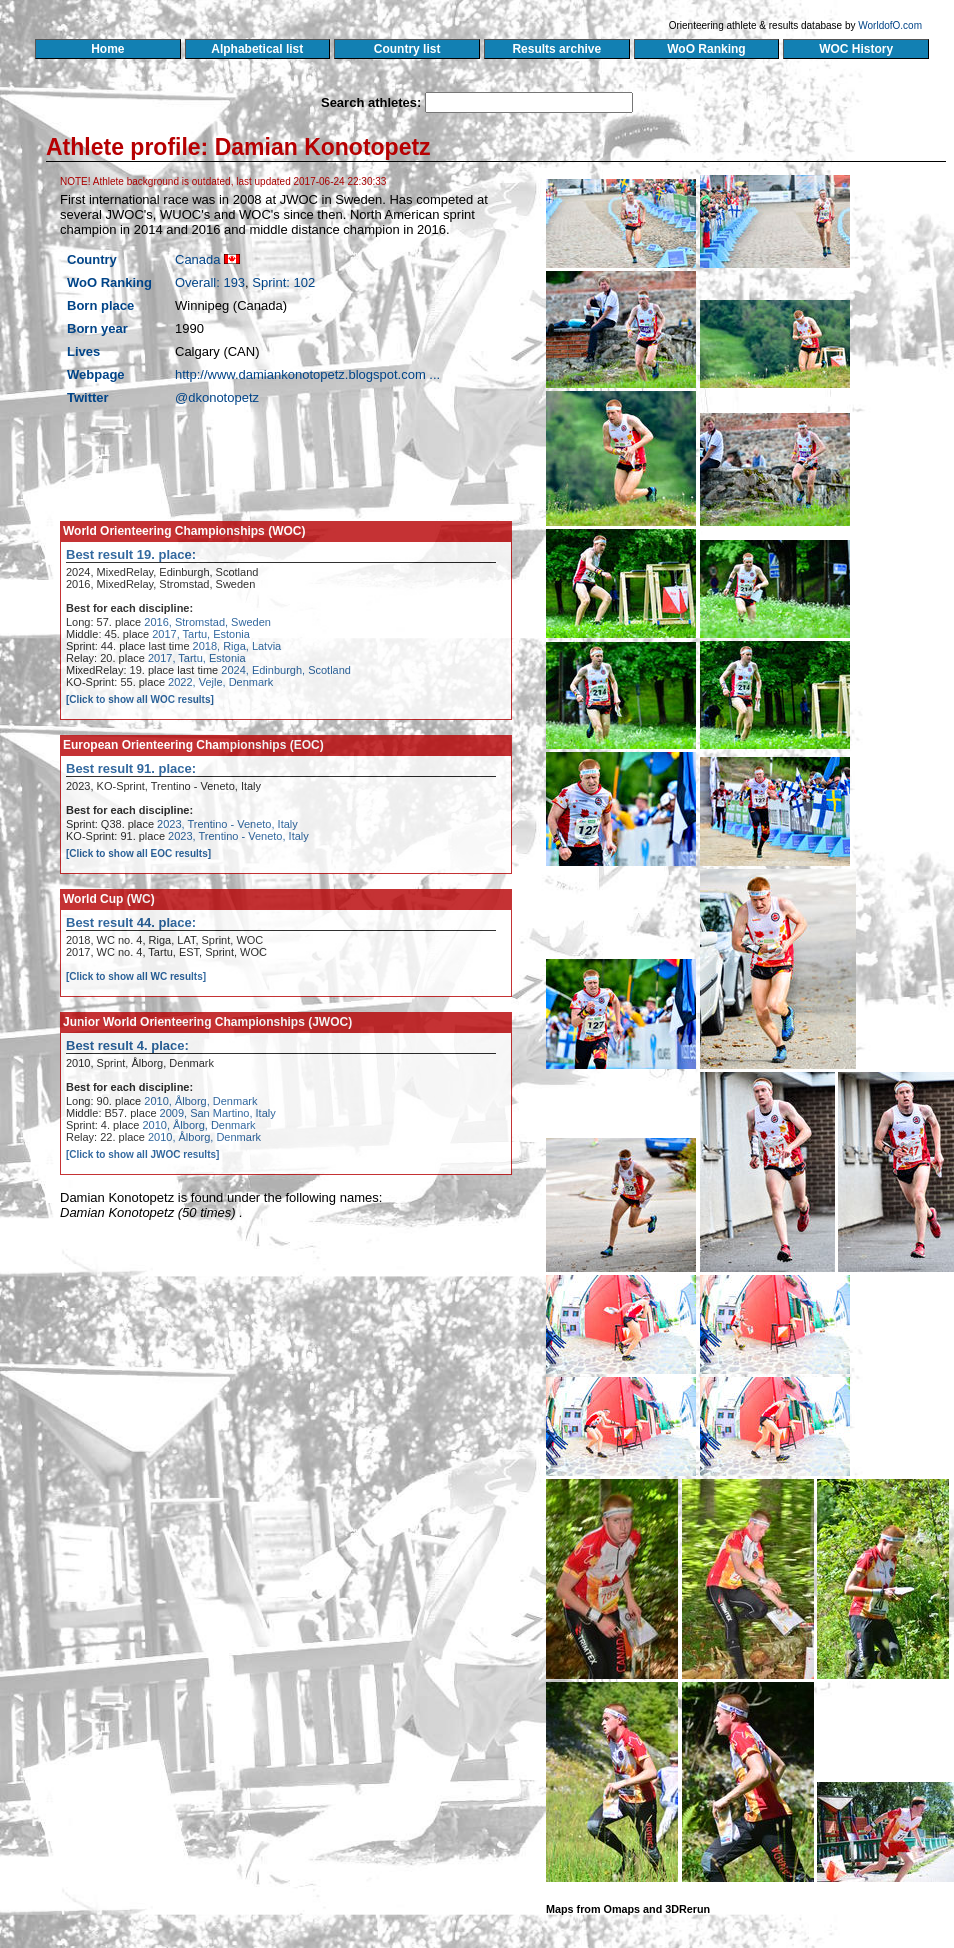 This screenshot has height=1948, width=954. I want to click on @dkonotopetz, so click(217, 397).